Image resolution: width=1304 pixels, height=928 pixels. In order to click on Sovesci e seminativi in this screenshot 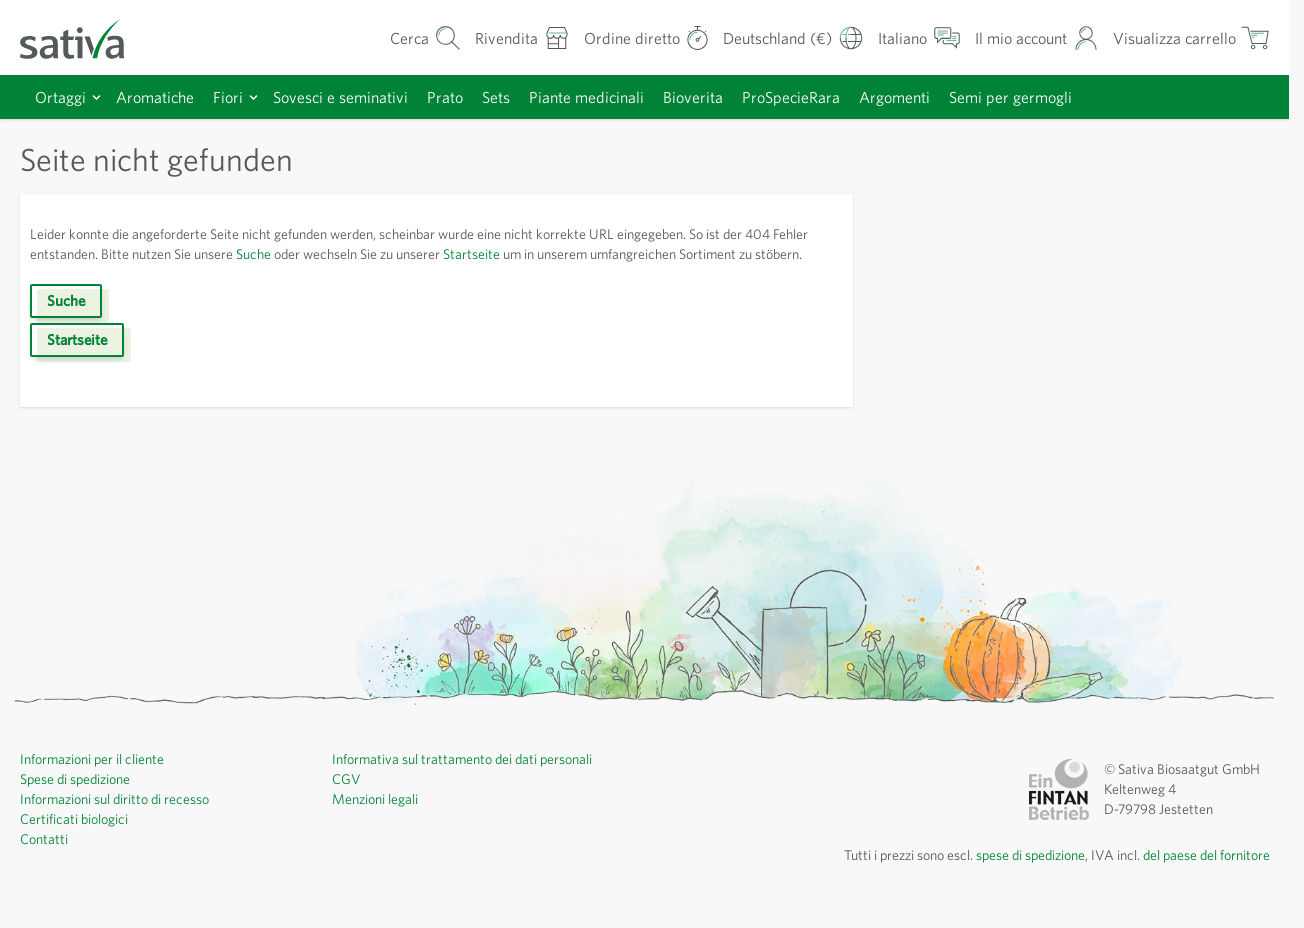, I will do `click(351, 96)`.